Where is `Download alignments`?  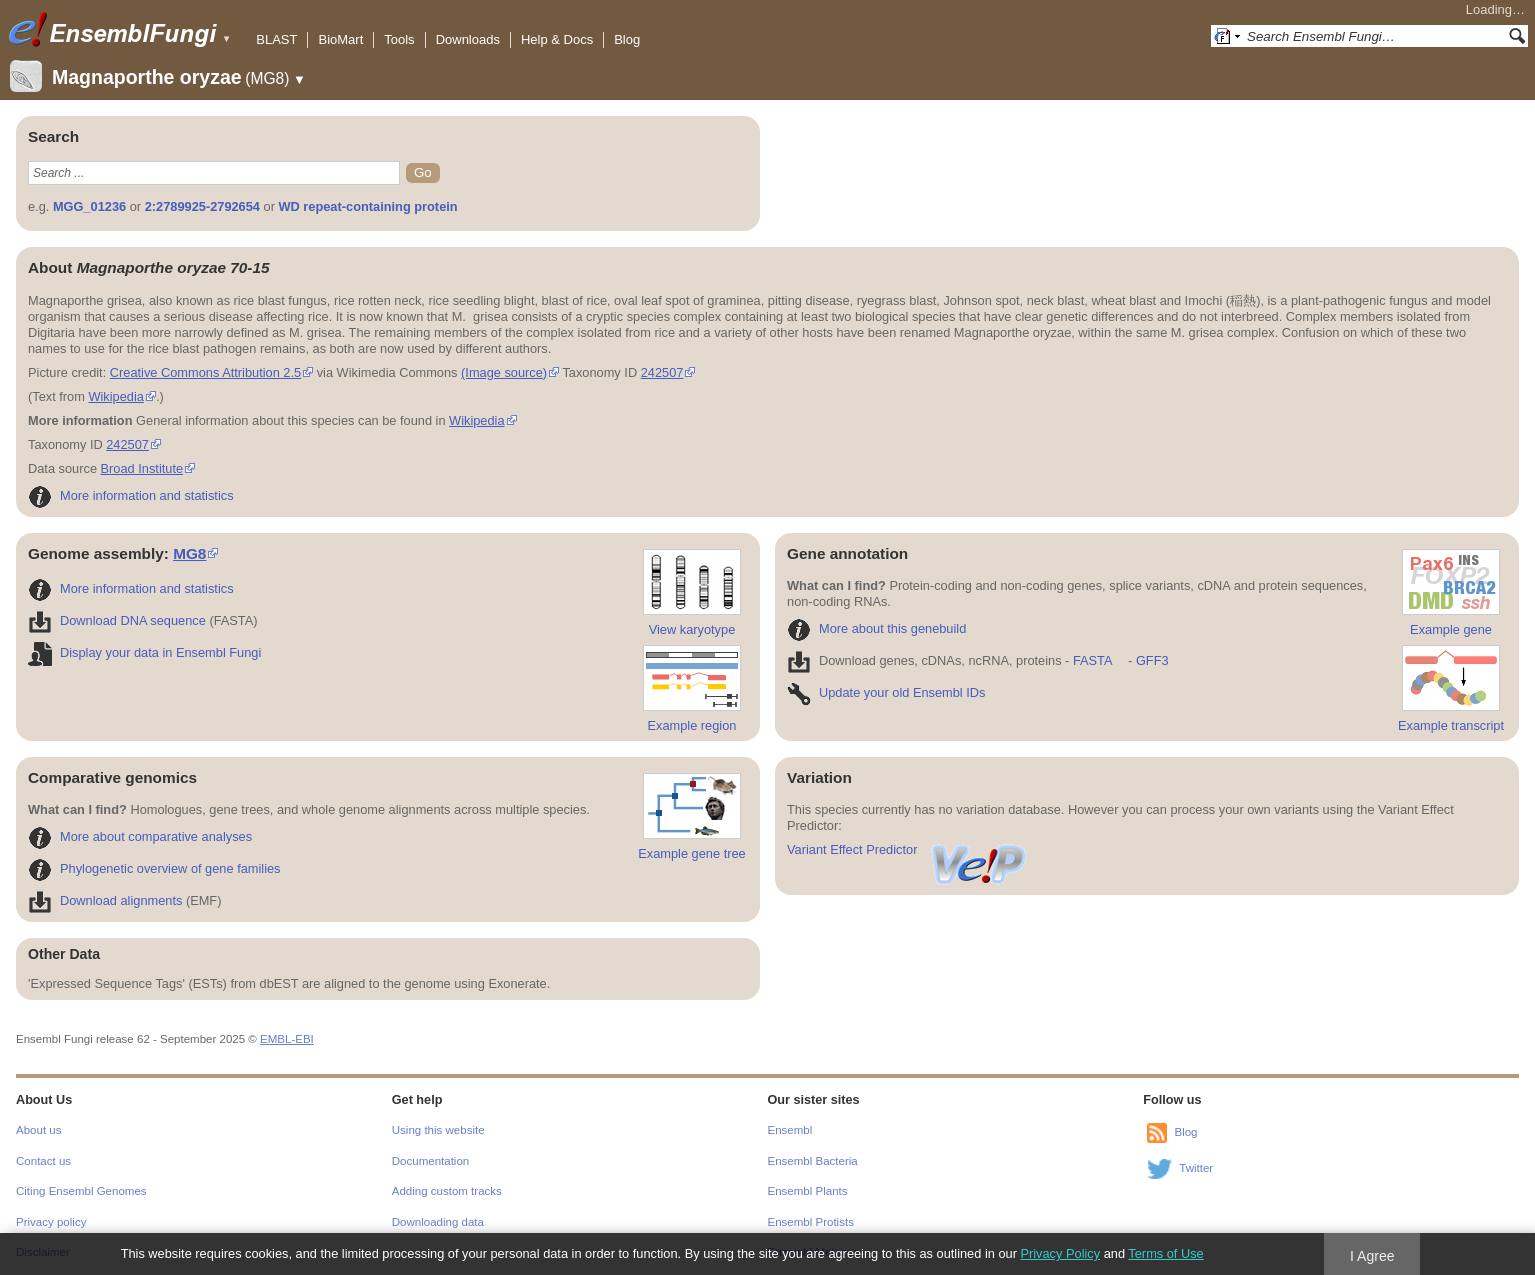
Download alignments is located at coordinates (105, 900).